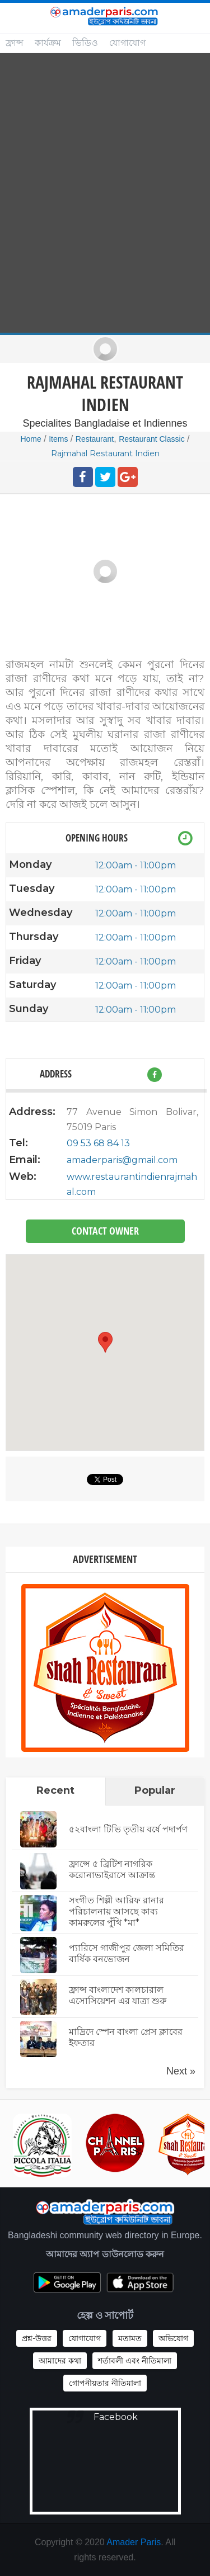 The width and height of the screenshot is (210, 2576). I want to click on ফ্রান্সে ৫ ব্রিটিশ নাগরিক করোনাভাইরাসে আক্রান্ত, so click(112, 1869).